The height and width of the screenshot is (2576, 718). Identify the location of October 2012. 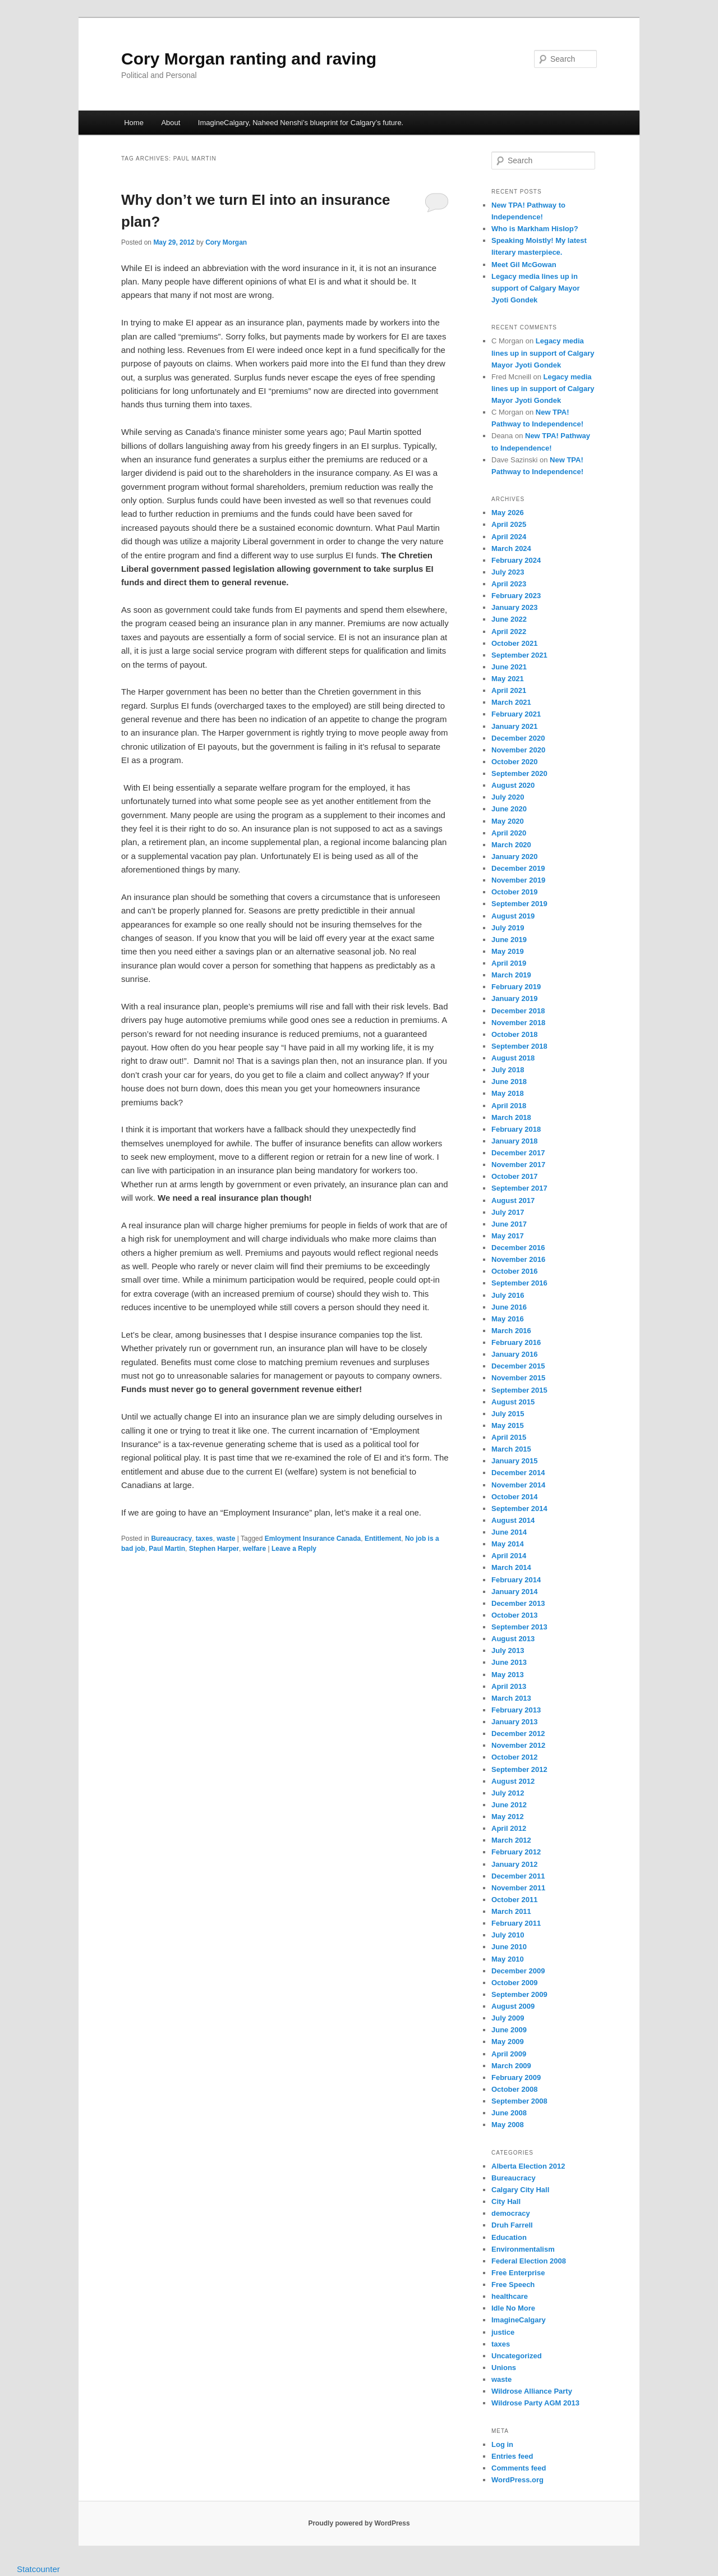
(514, 1757).